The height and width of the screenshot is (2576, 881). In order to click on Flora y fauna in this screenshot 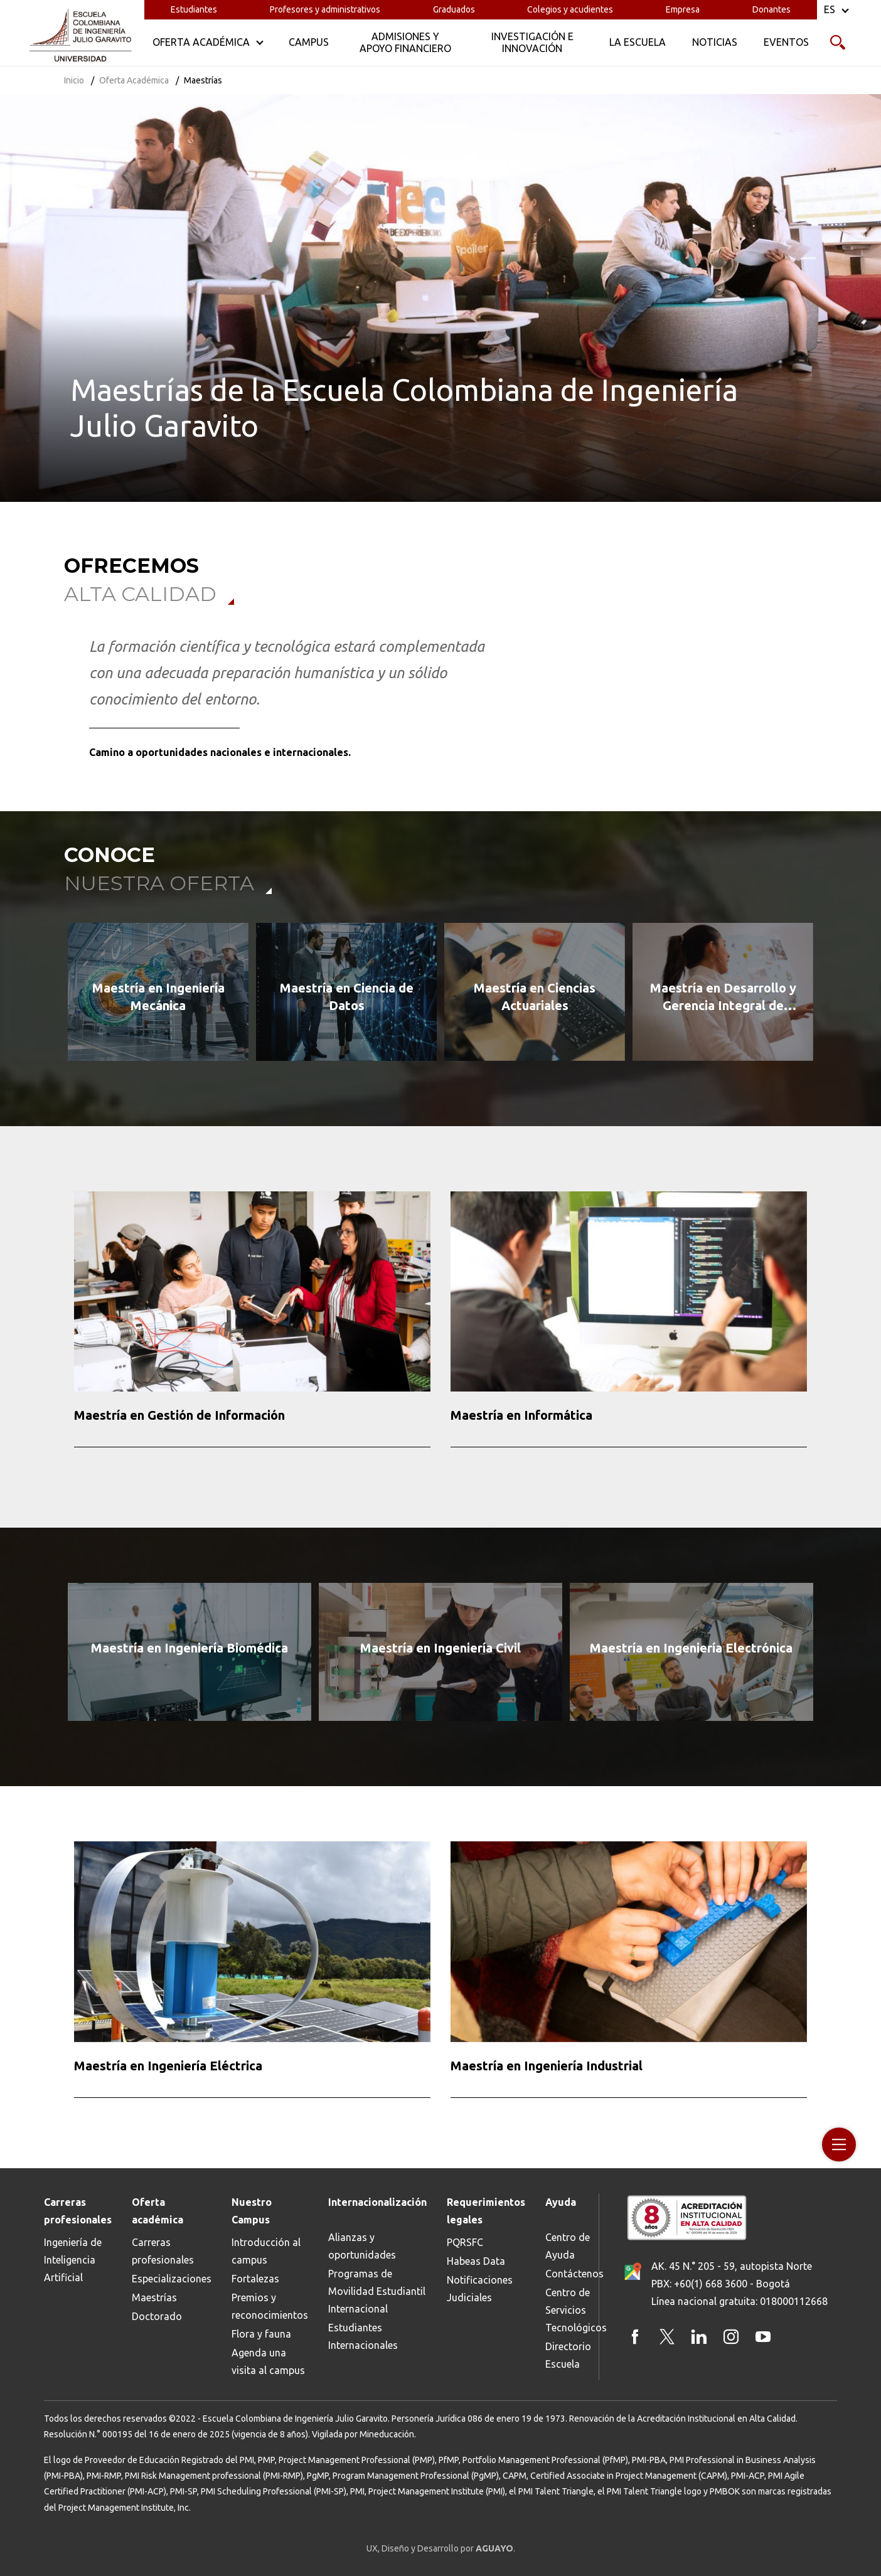, I will do `click(261, 2333)`.